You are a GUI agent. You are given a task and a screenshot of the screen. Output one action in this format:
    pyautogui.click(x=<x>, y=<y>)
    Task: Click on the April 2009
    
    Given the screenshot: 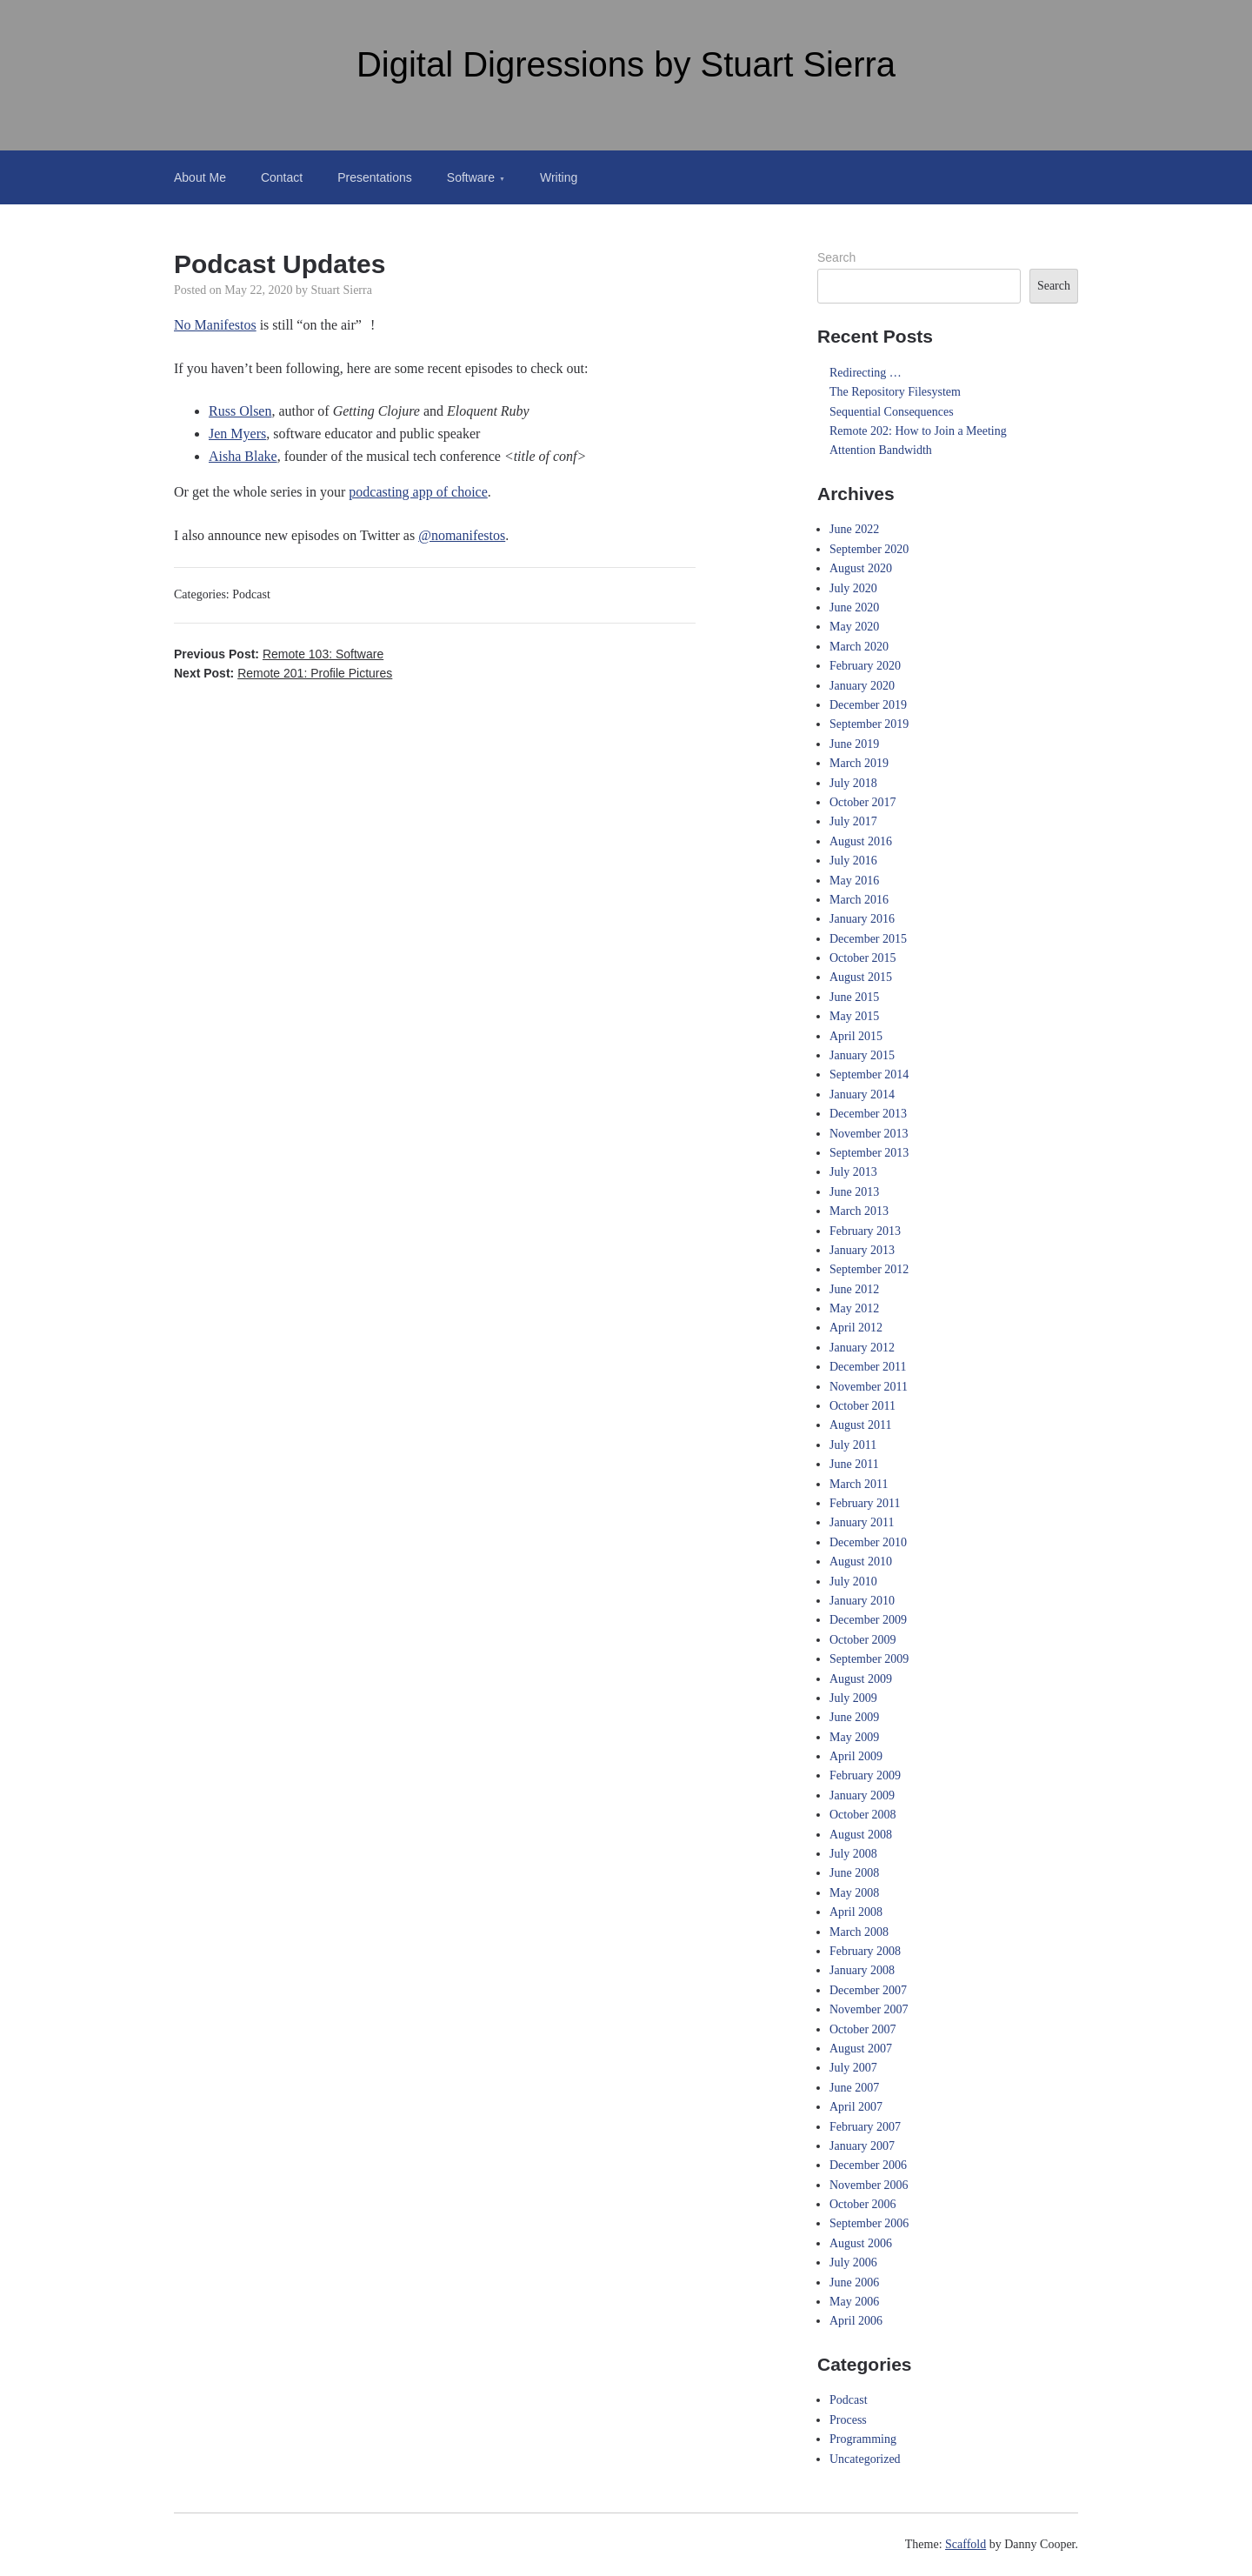 What is the action you would take?
    pyautogui.click(x=855, y=1756)
    